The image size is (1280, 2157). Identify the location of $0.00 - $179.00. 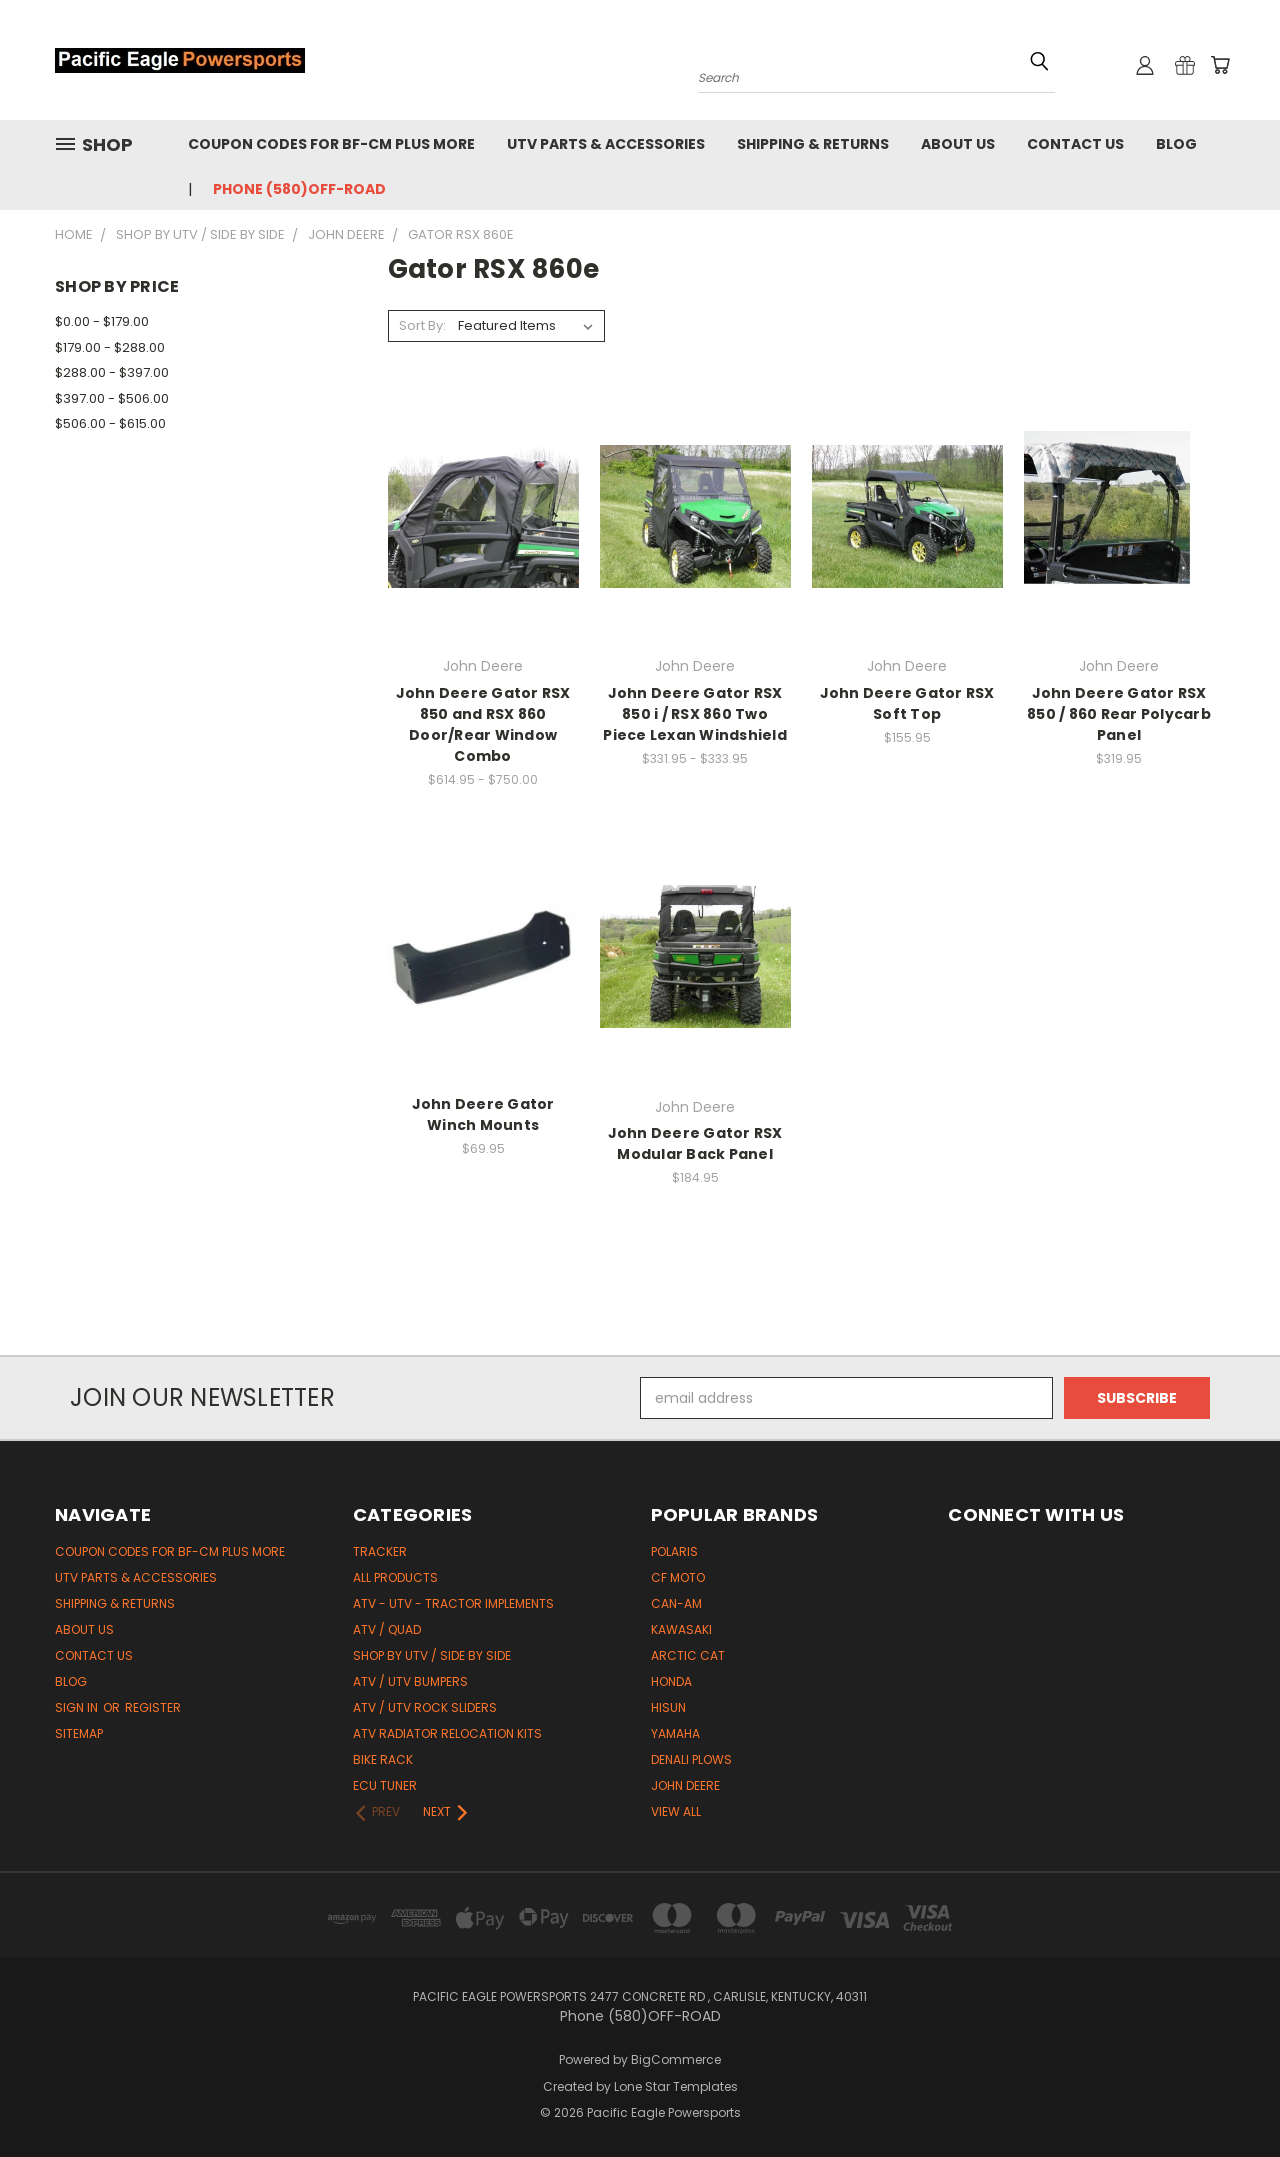
(102, 321).